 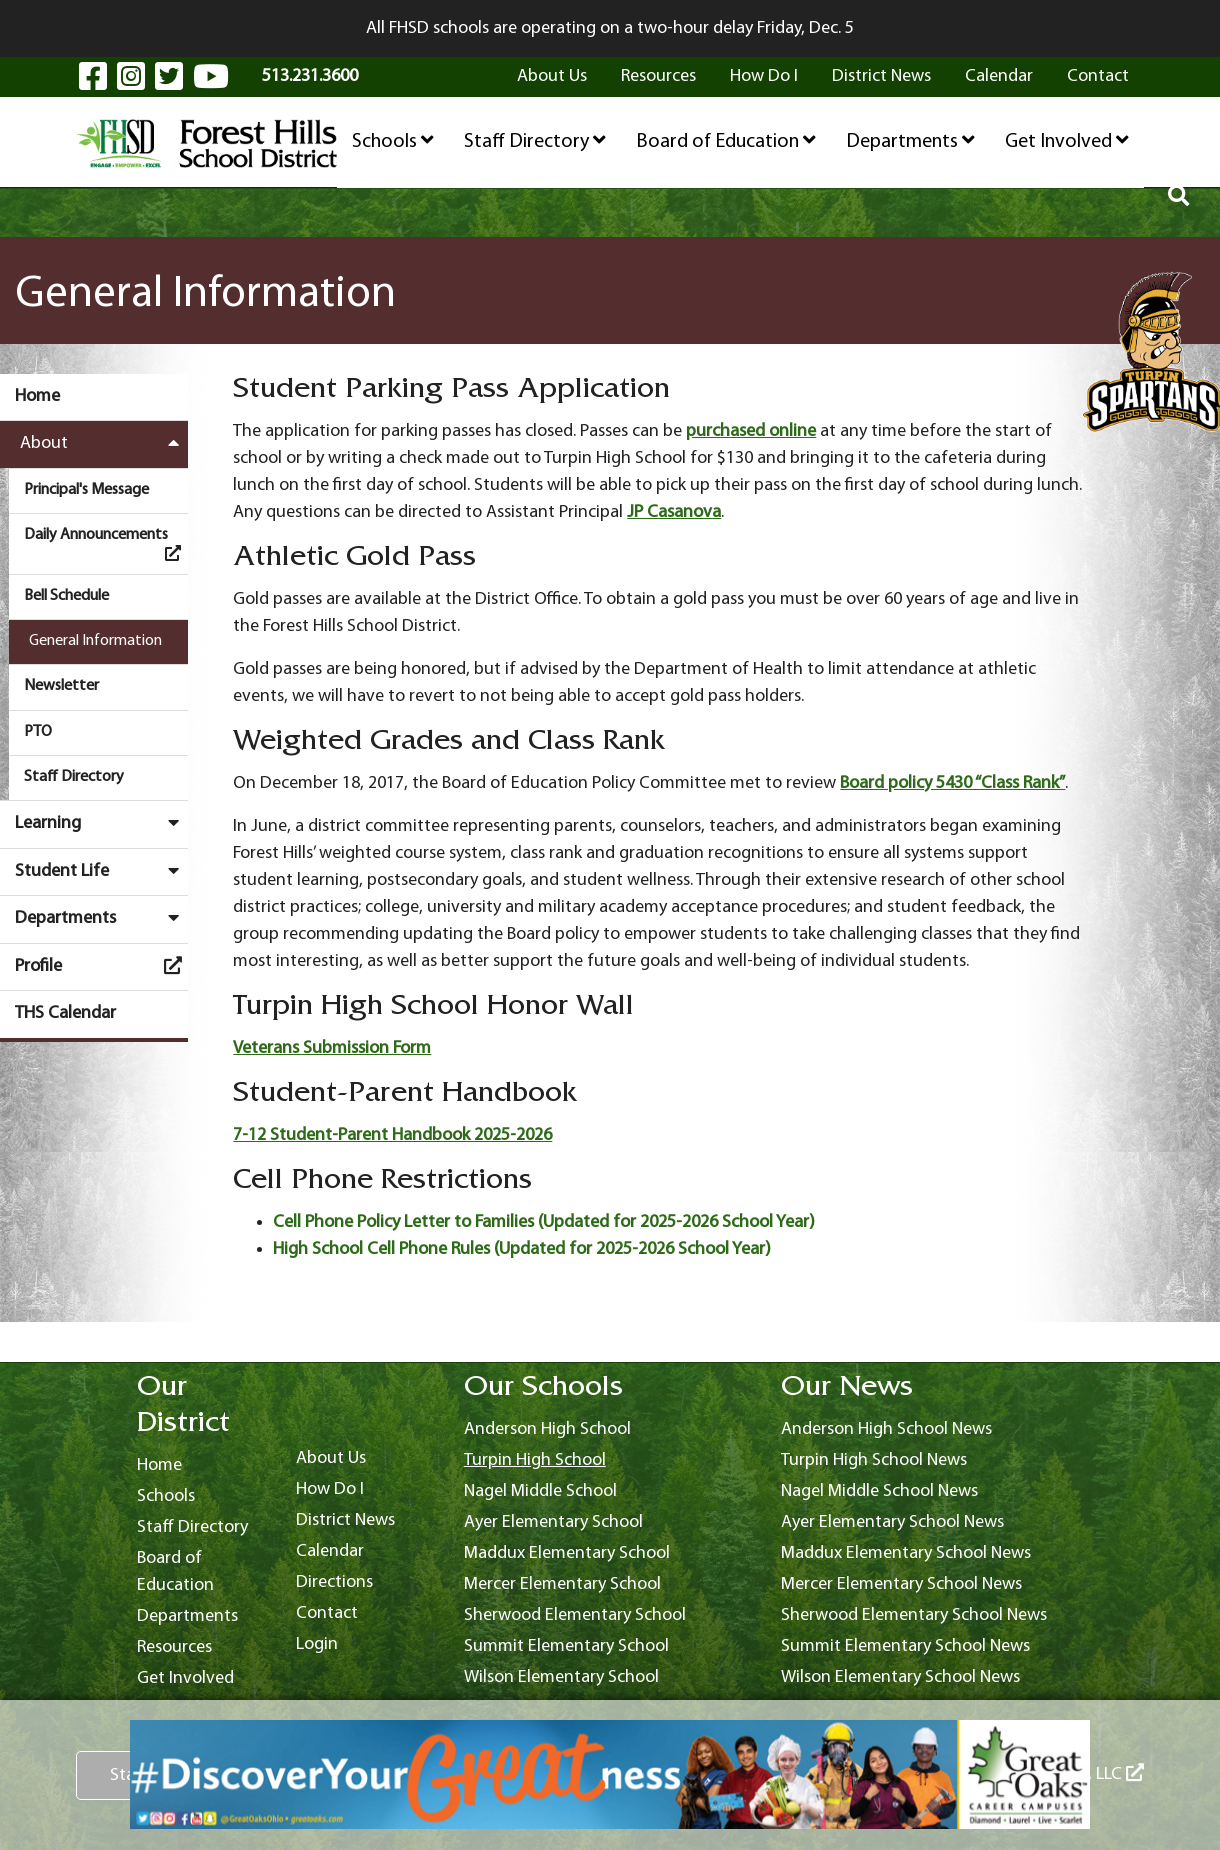 What do you see at coordinates (106, 544) in the screenshot?
I see `Daily Announcements` at bounding box center [106, 544].